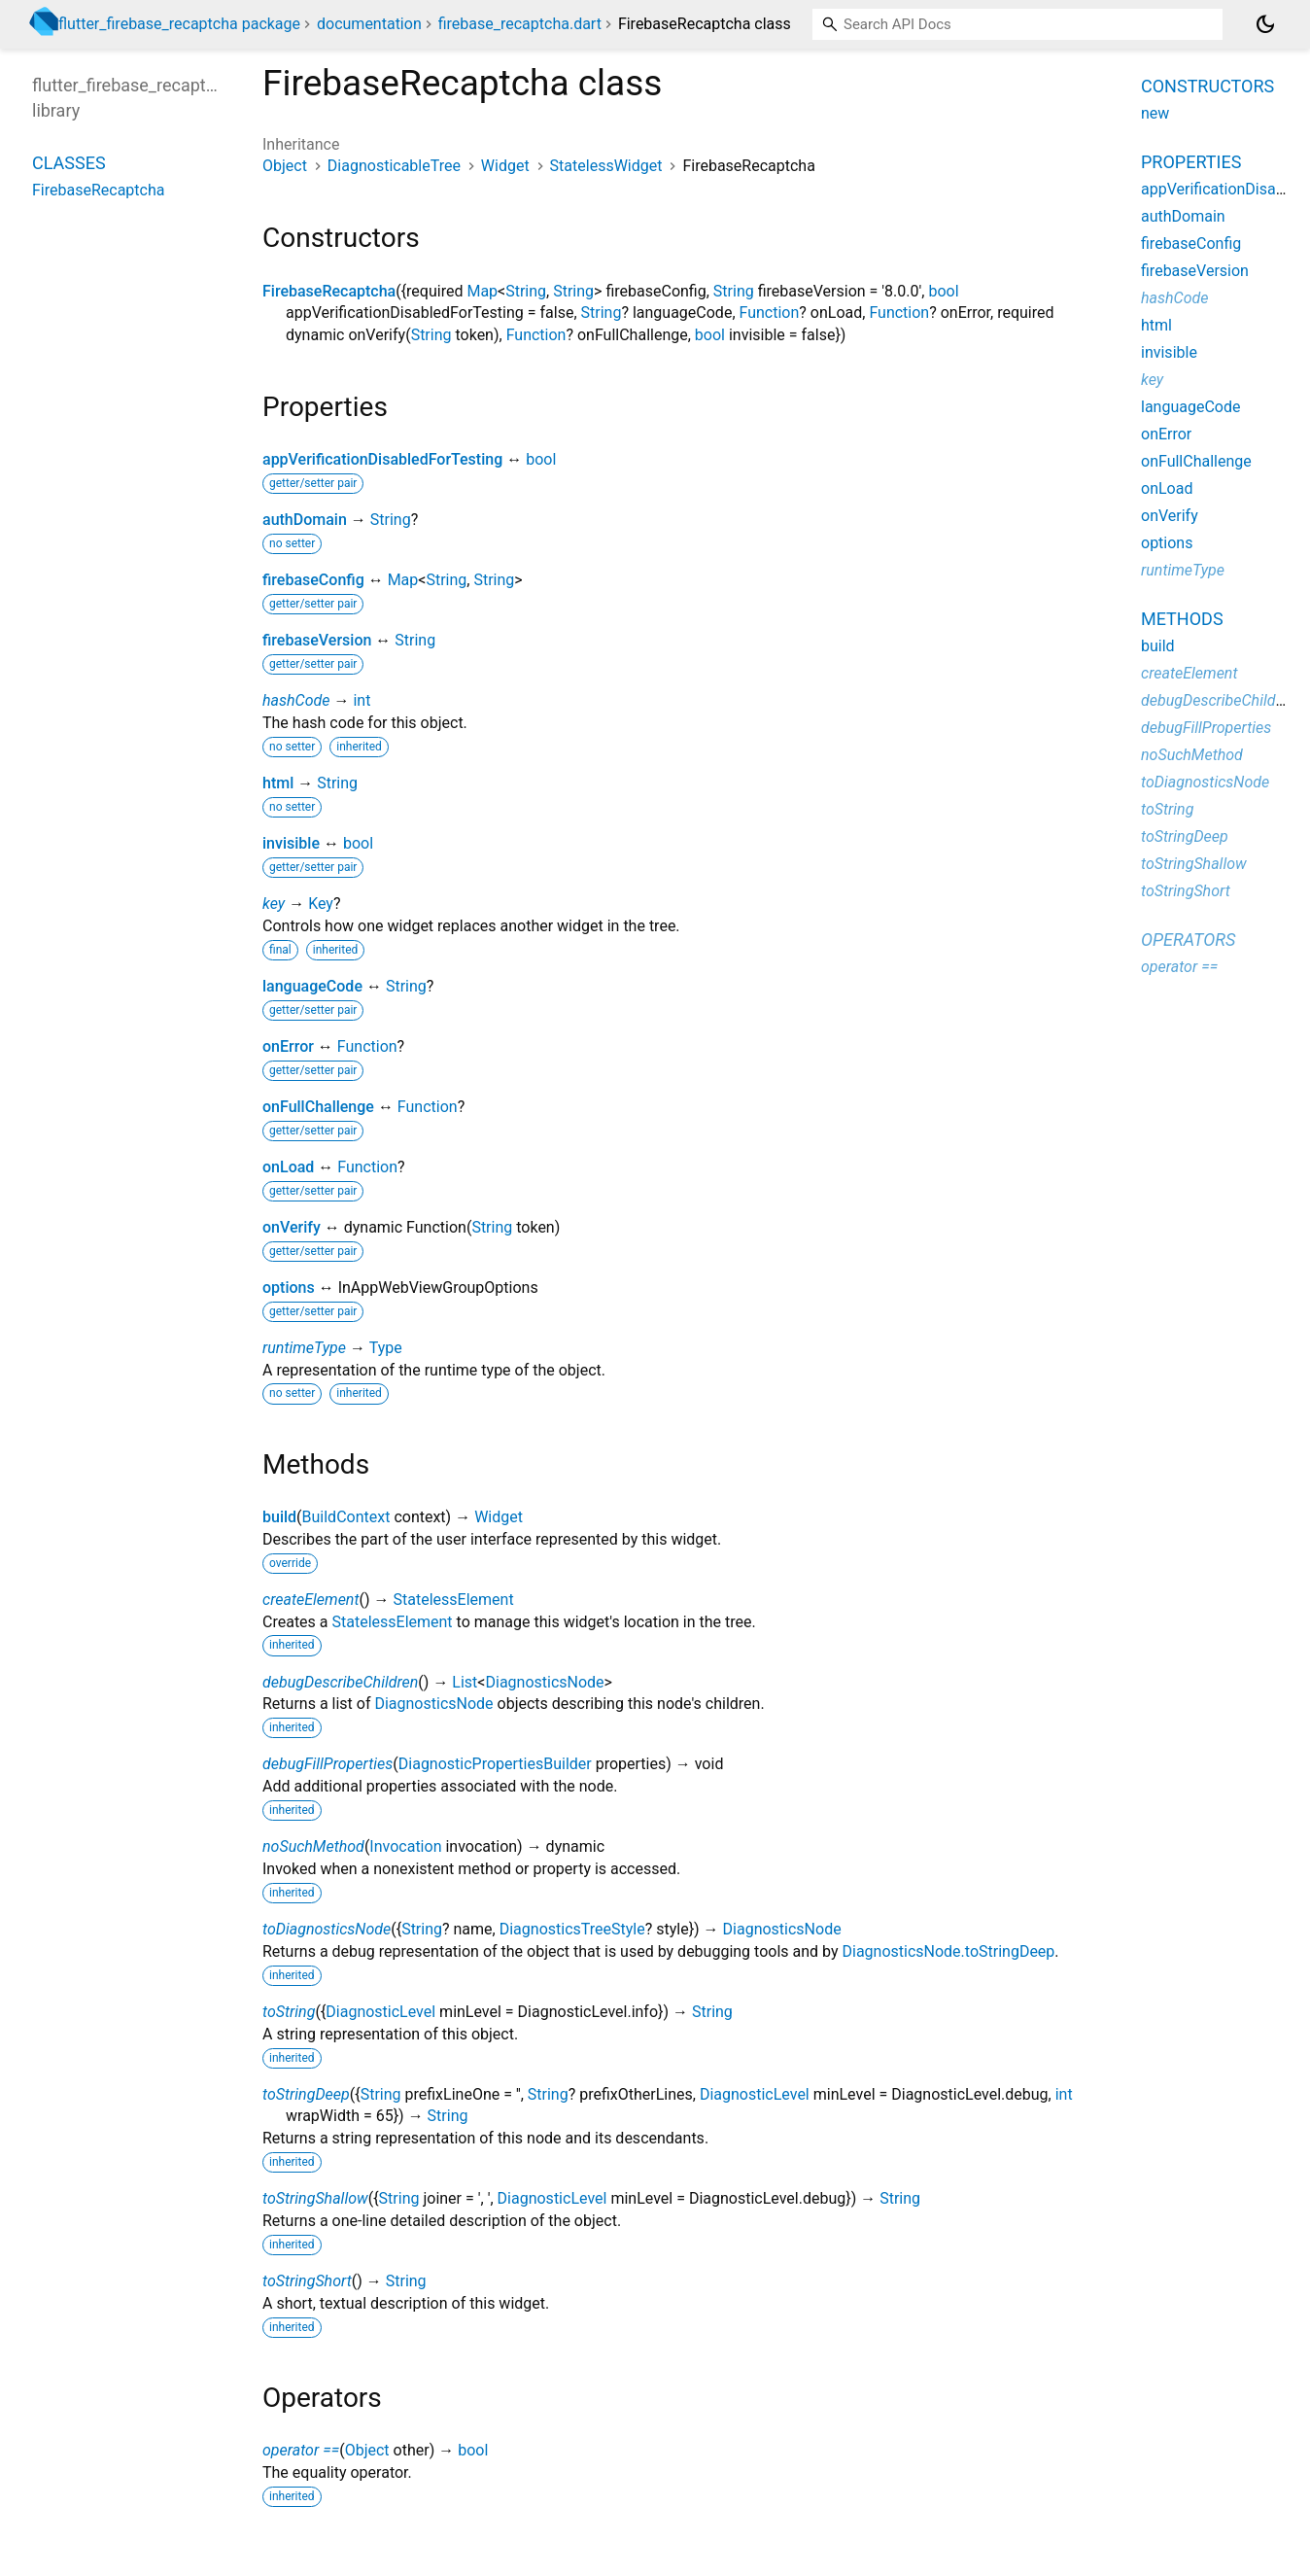 Image resolution: width=1310 pixels, height=2576 pixels. I want to click on key, so click(273, 903).